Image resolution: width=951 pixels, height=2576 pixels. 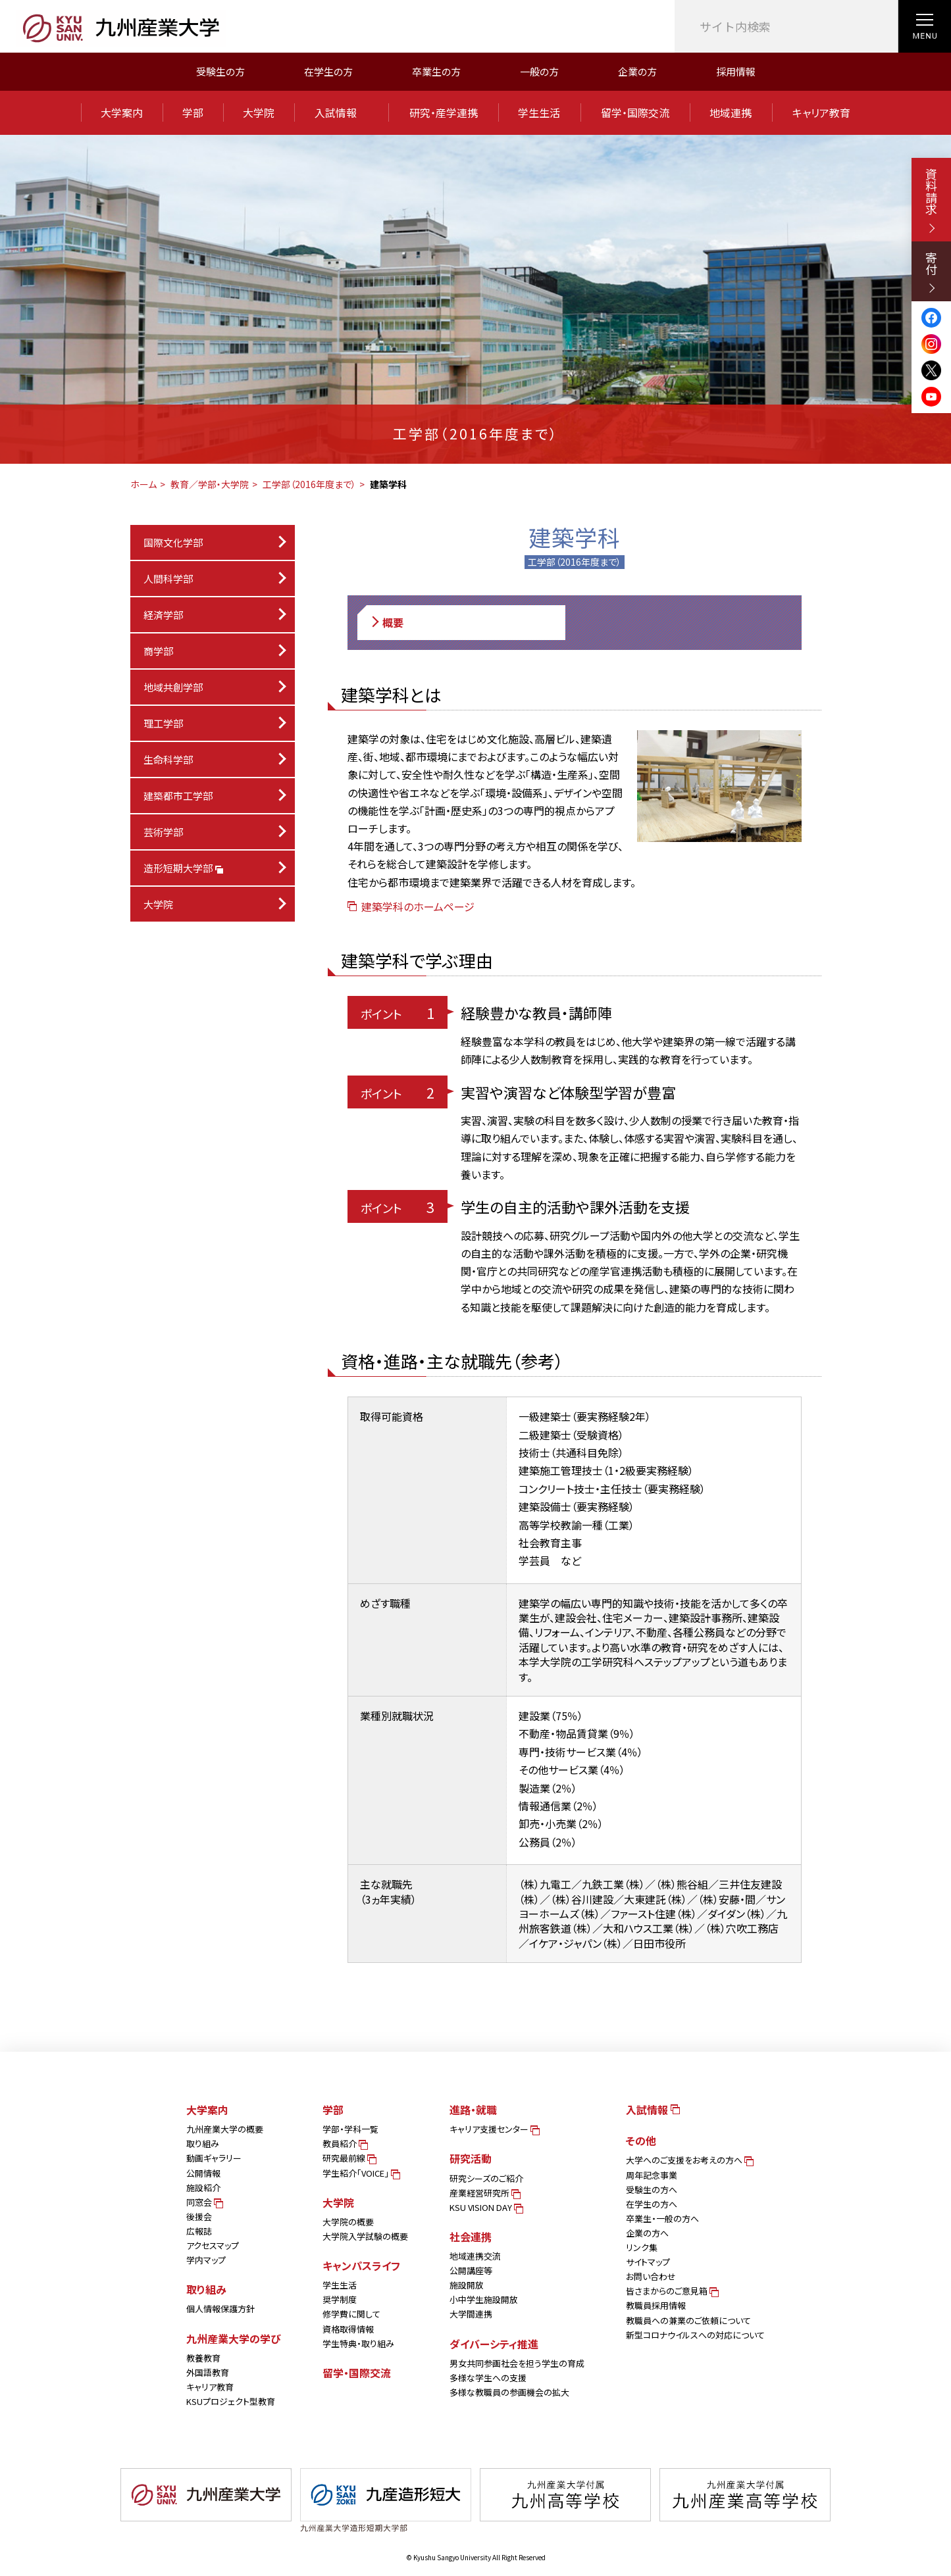 I want to click on サイトマップ, so click(x=648, y=2262).